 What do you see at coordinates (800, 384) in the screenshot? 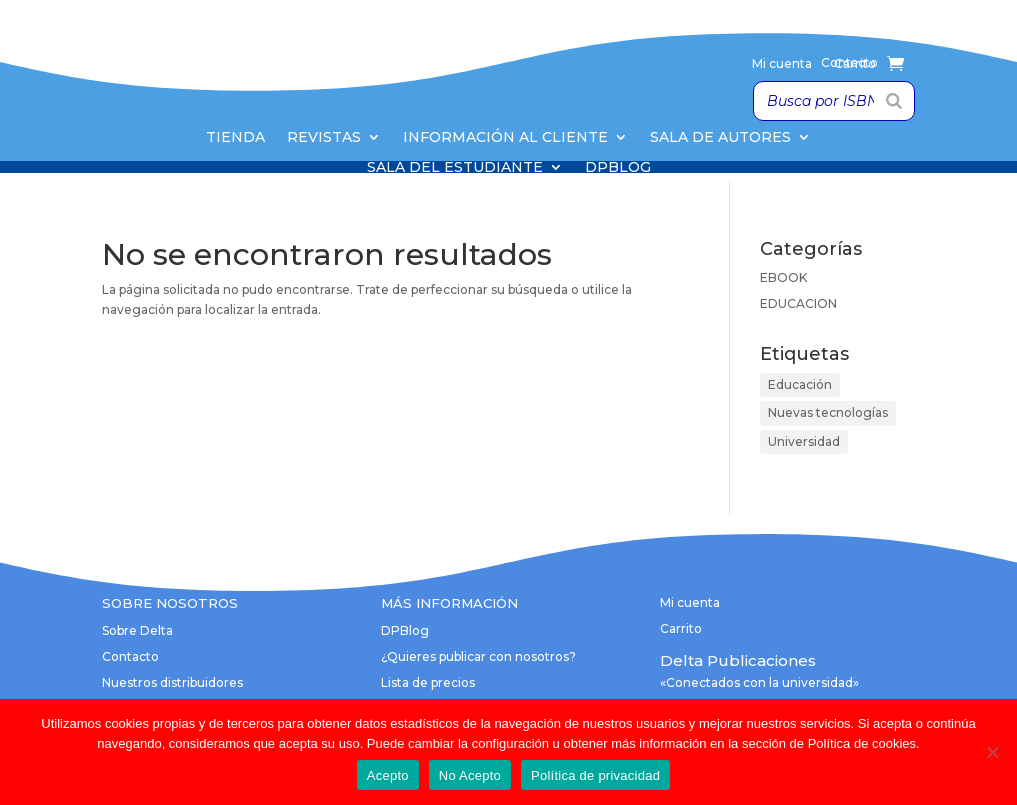
I see `Educación [Educación (1 elemento)]` at bounding box center [800, 384].